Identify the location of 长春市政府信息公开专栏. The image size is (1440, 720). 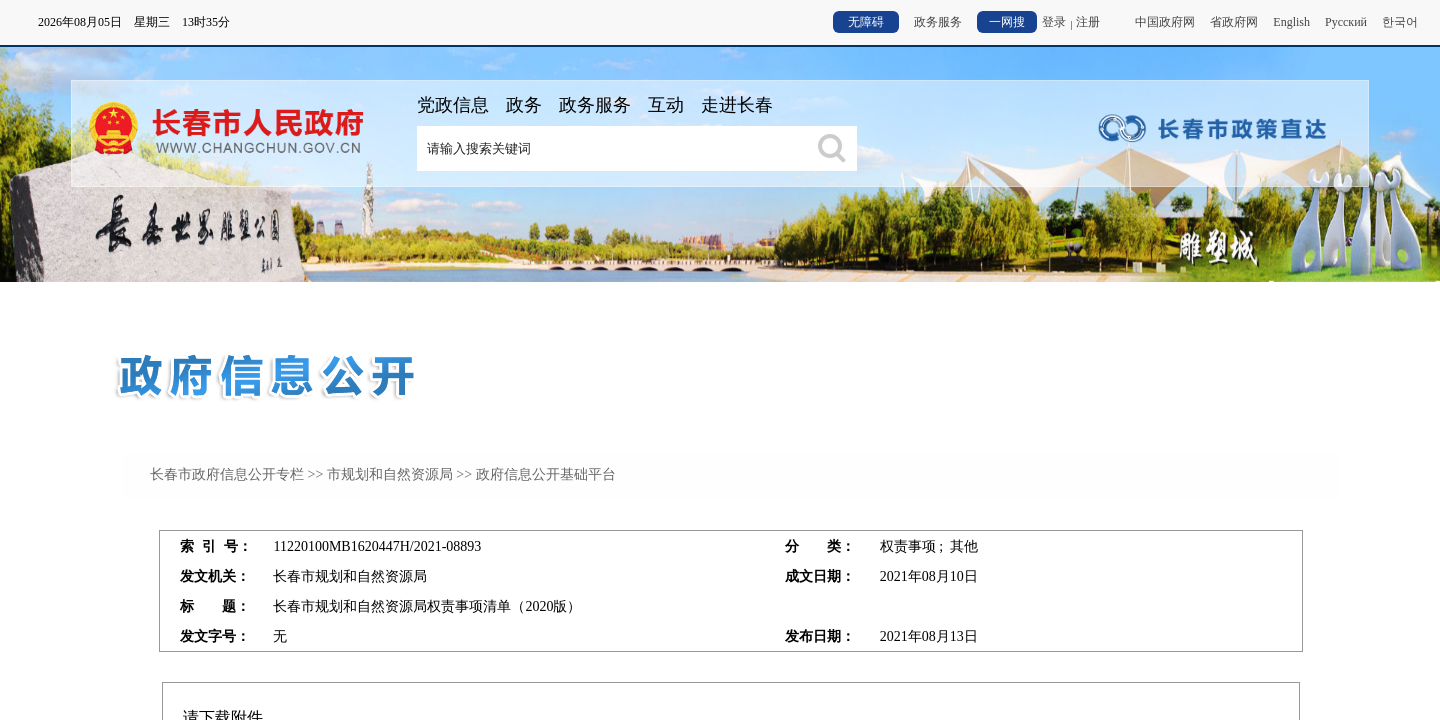
(227, 474).